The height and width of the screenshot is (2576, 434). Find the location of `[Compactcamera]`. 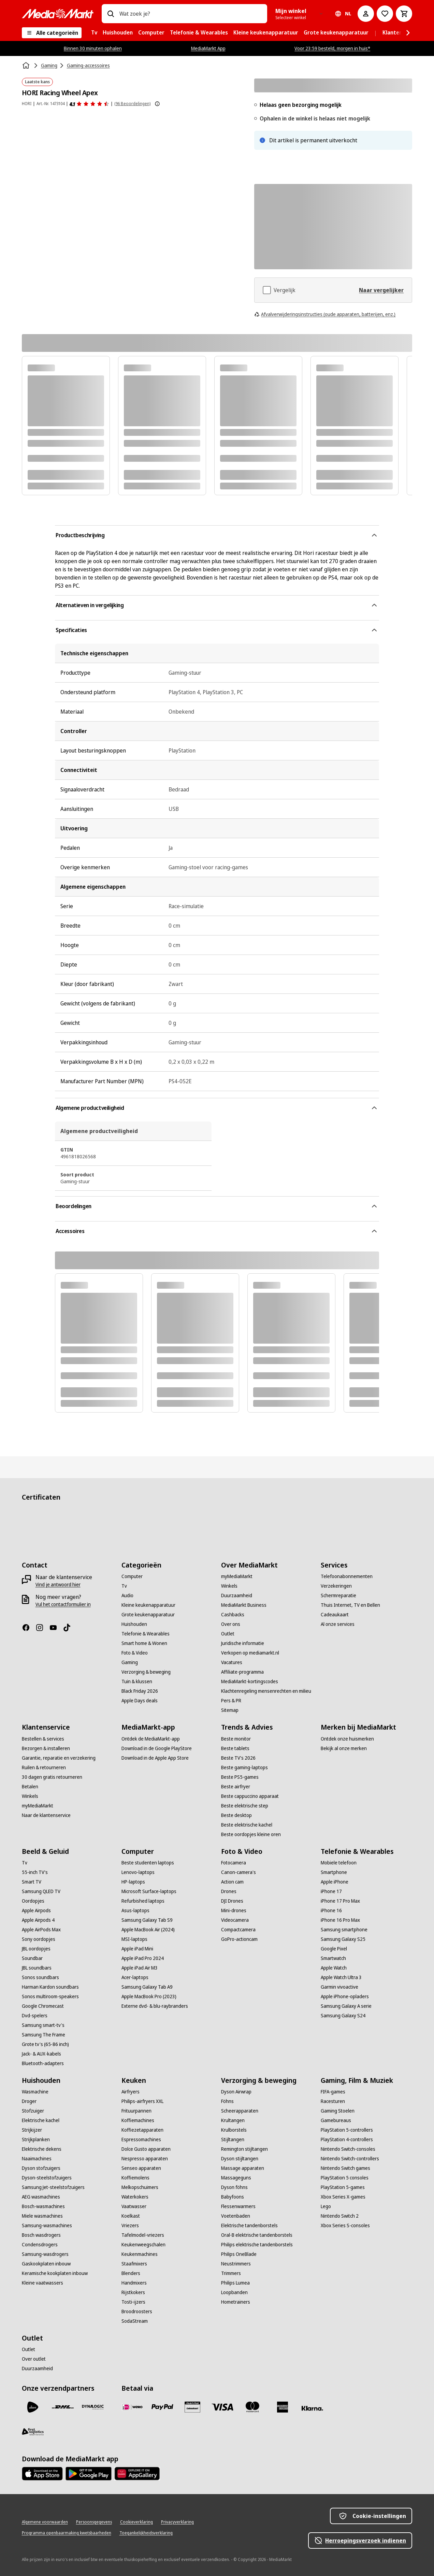

[Compactcamera] is located at coordinates (238, 1929).